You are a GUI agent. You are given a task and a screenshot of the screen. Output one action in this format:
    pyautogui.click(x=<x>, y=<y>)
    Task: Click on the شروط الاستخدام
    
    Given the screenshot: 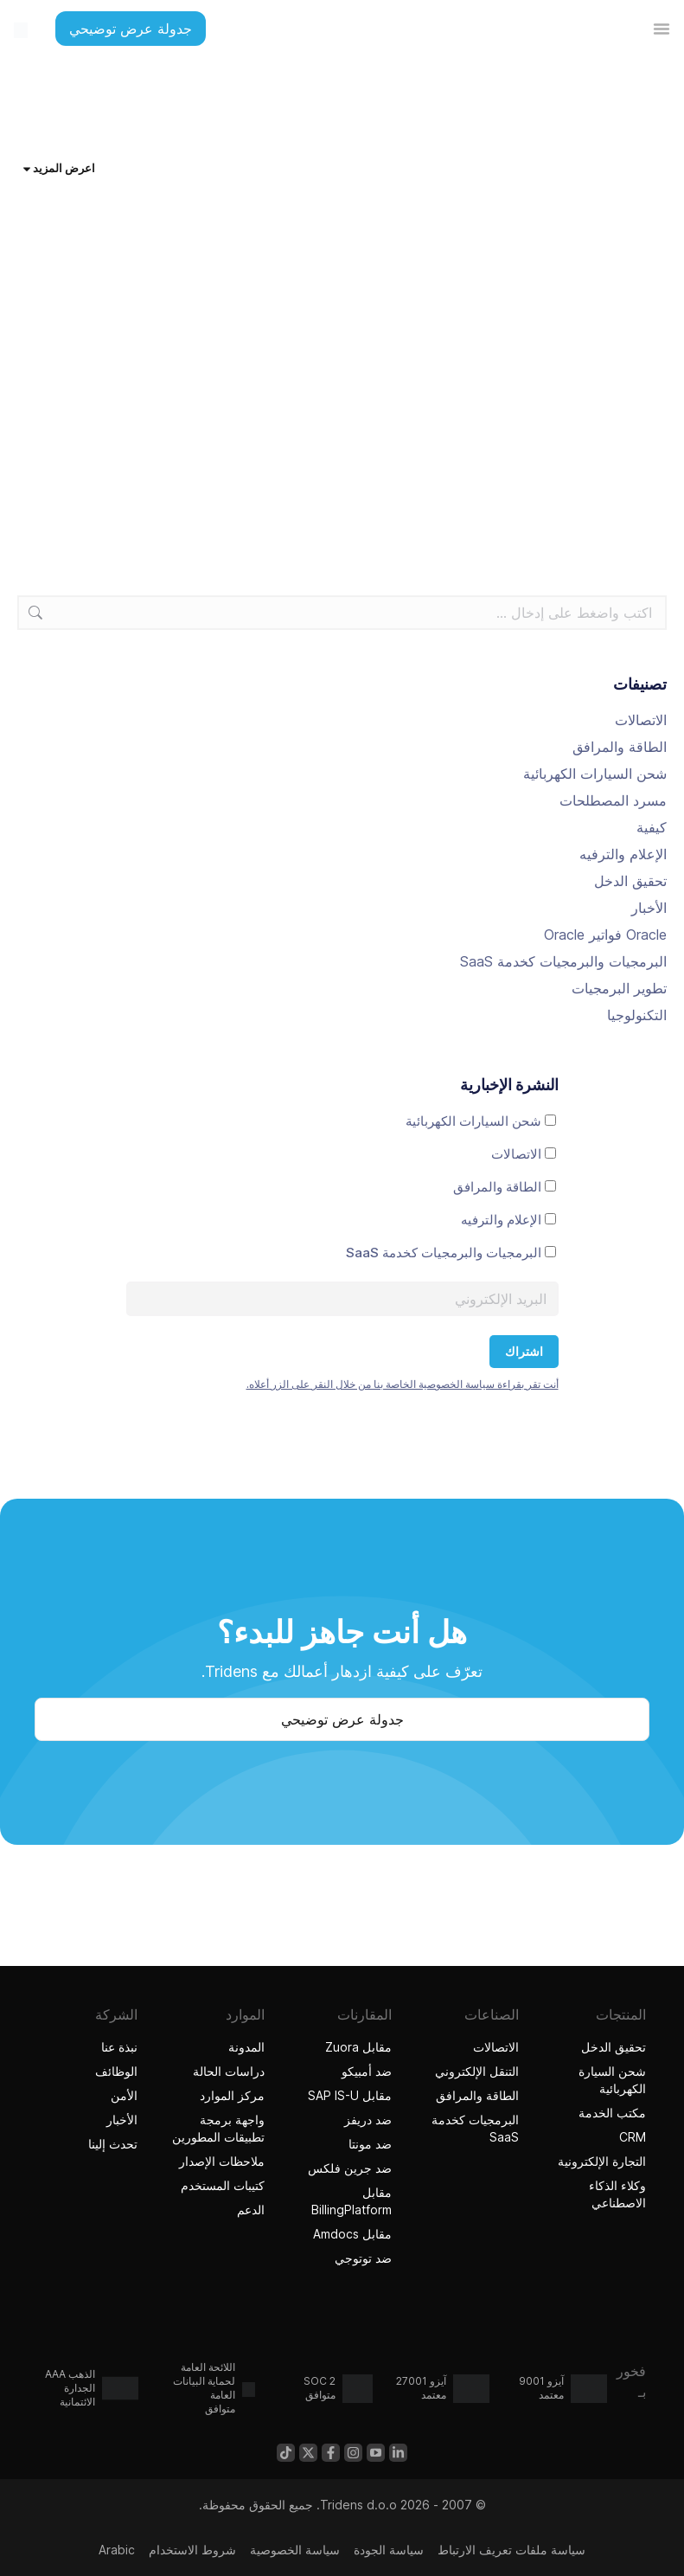 What is the action you would take?
    pyautogui.click(x=192, y=2549)
    